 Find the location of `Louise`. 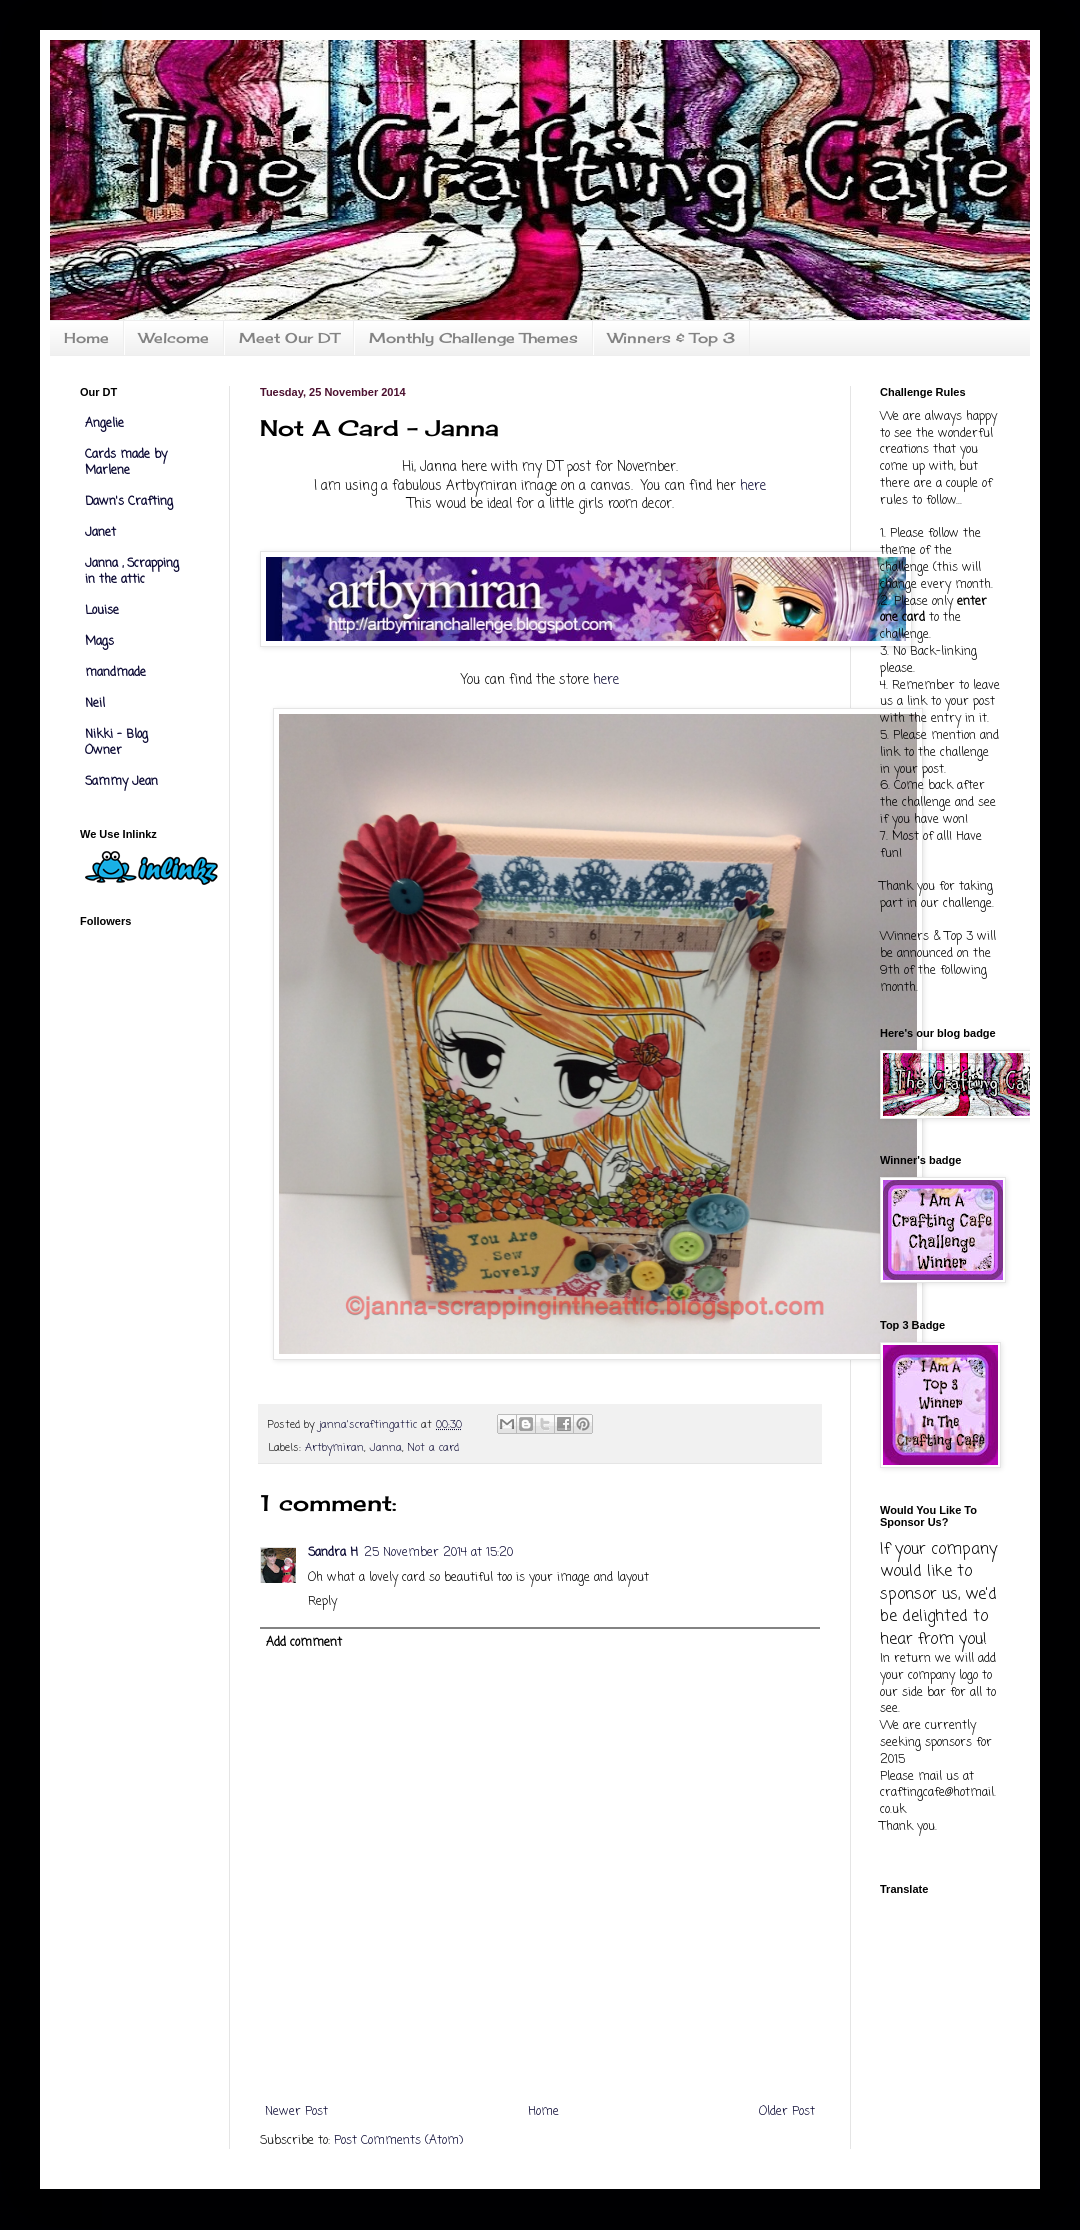

Louise is located at coordinates (102, 611).